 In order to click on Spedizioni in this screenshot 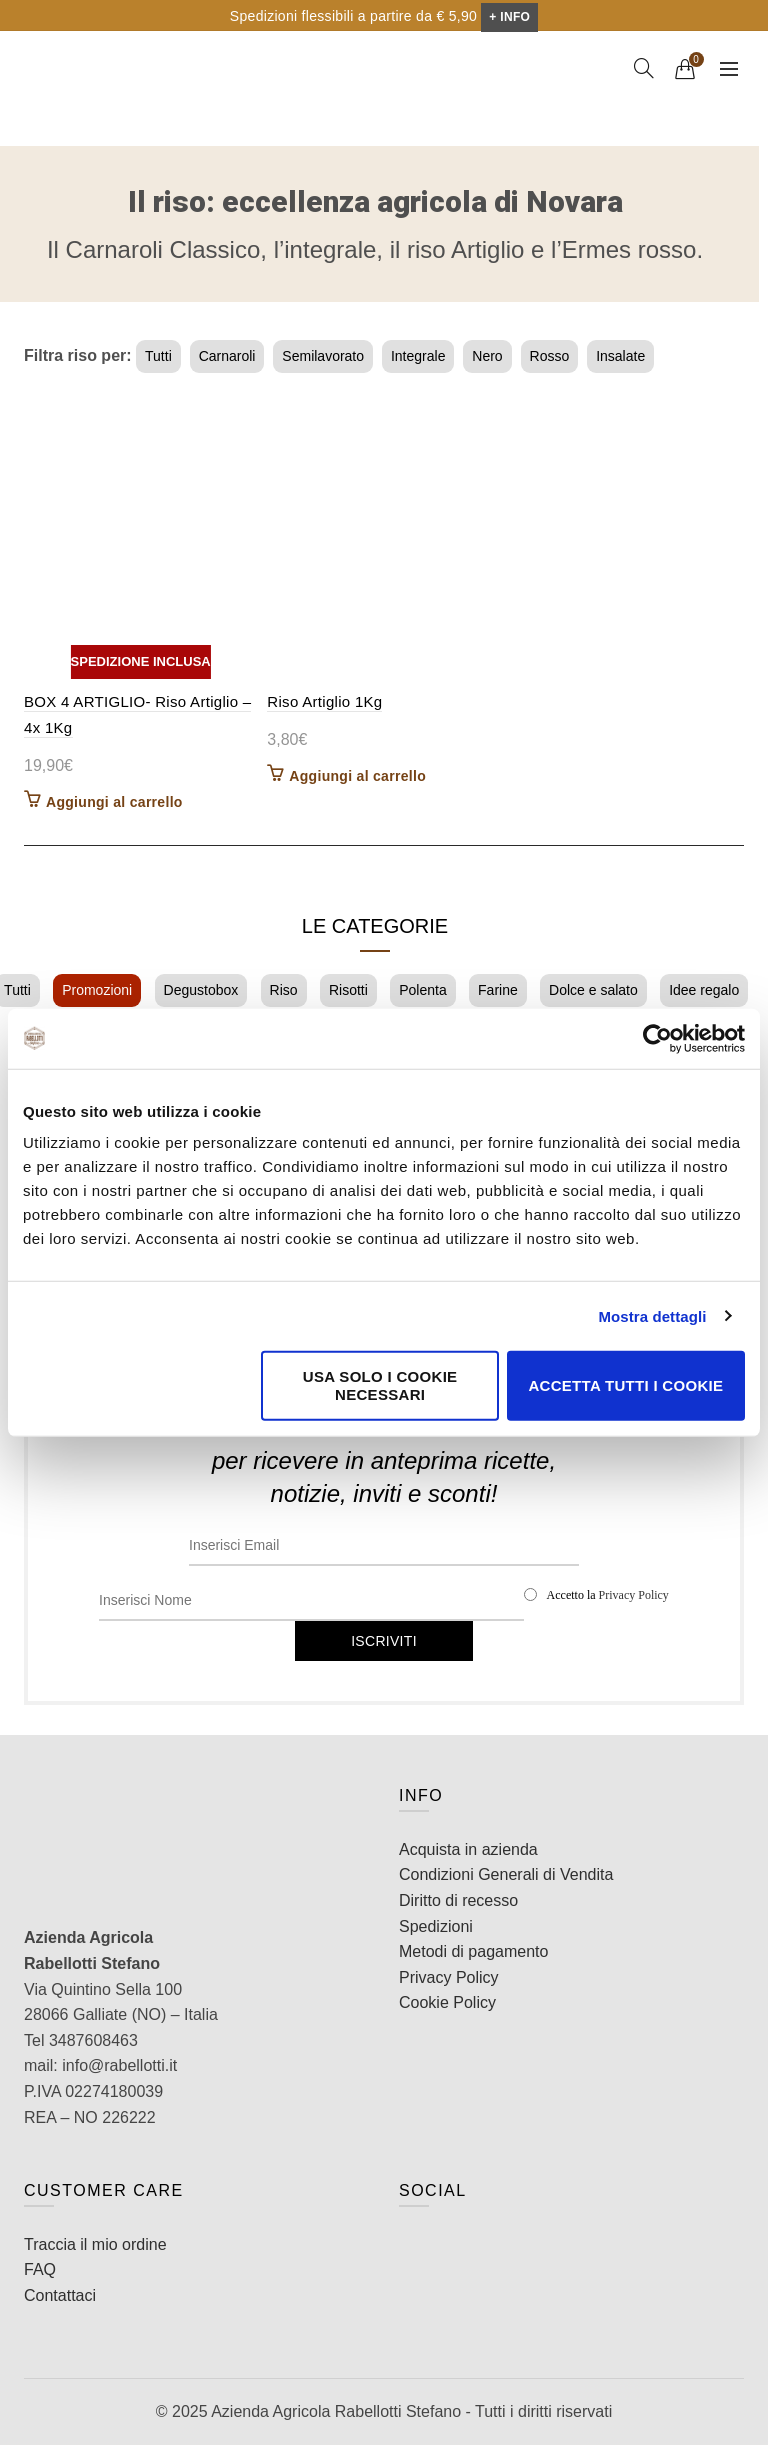, I will do `click(436, 1926)`.